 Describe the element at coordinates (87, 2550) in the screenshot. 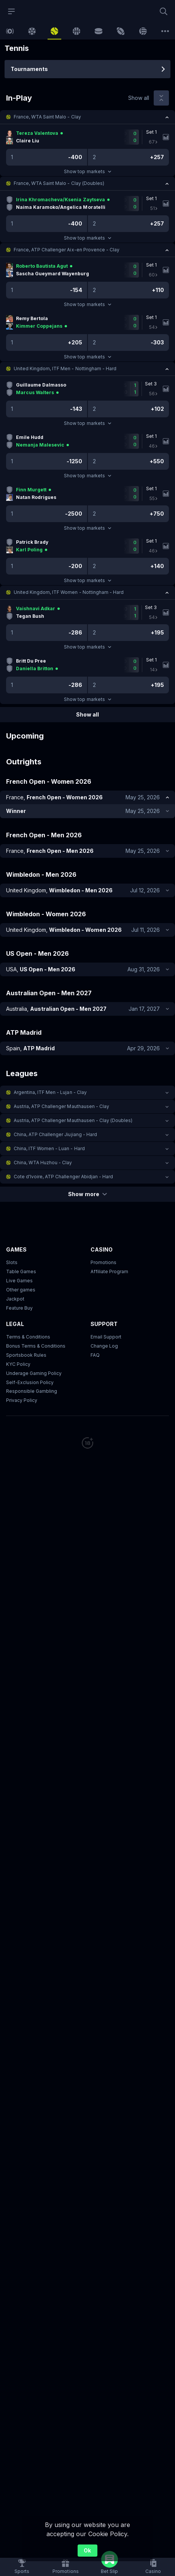

I see `Ok` at that location.